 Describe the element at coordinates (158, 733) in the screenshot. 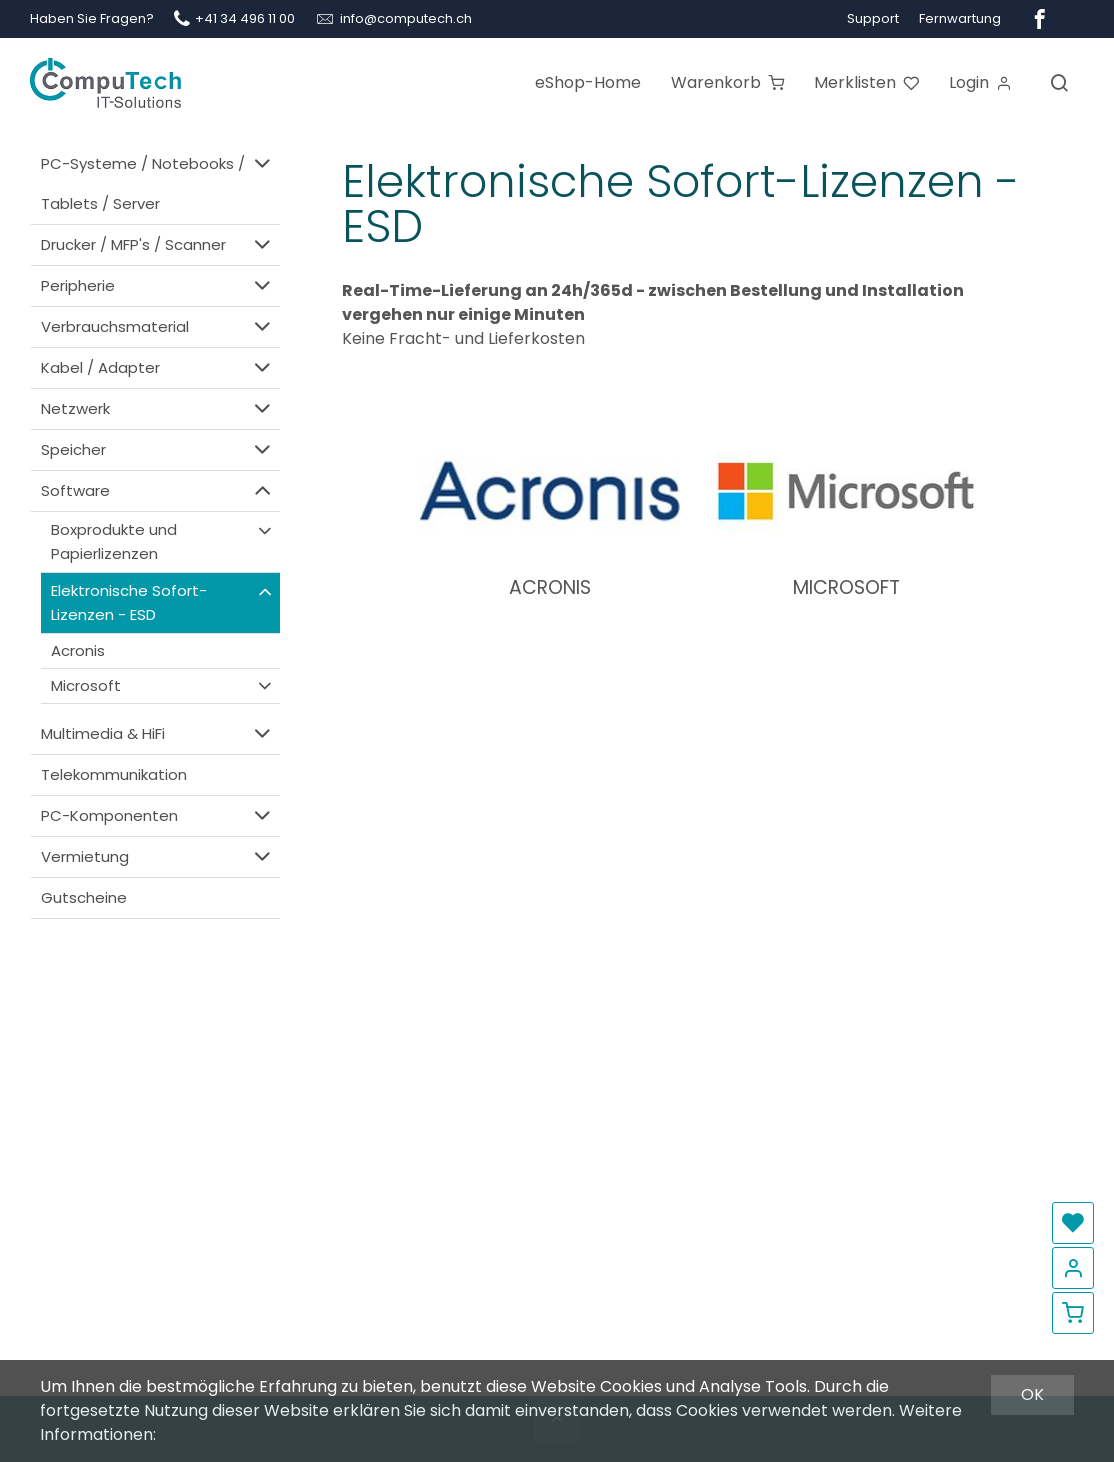

I see `Multimedia & HiFi` at that location.